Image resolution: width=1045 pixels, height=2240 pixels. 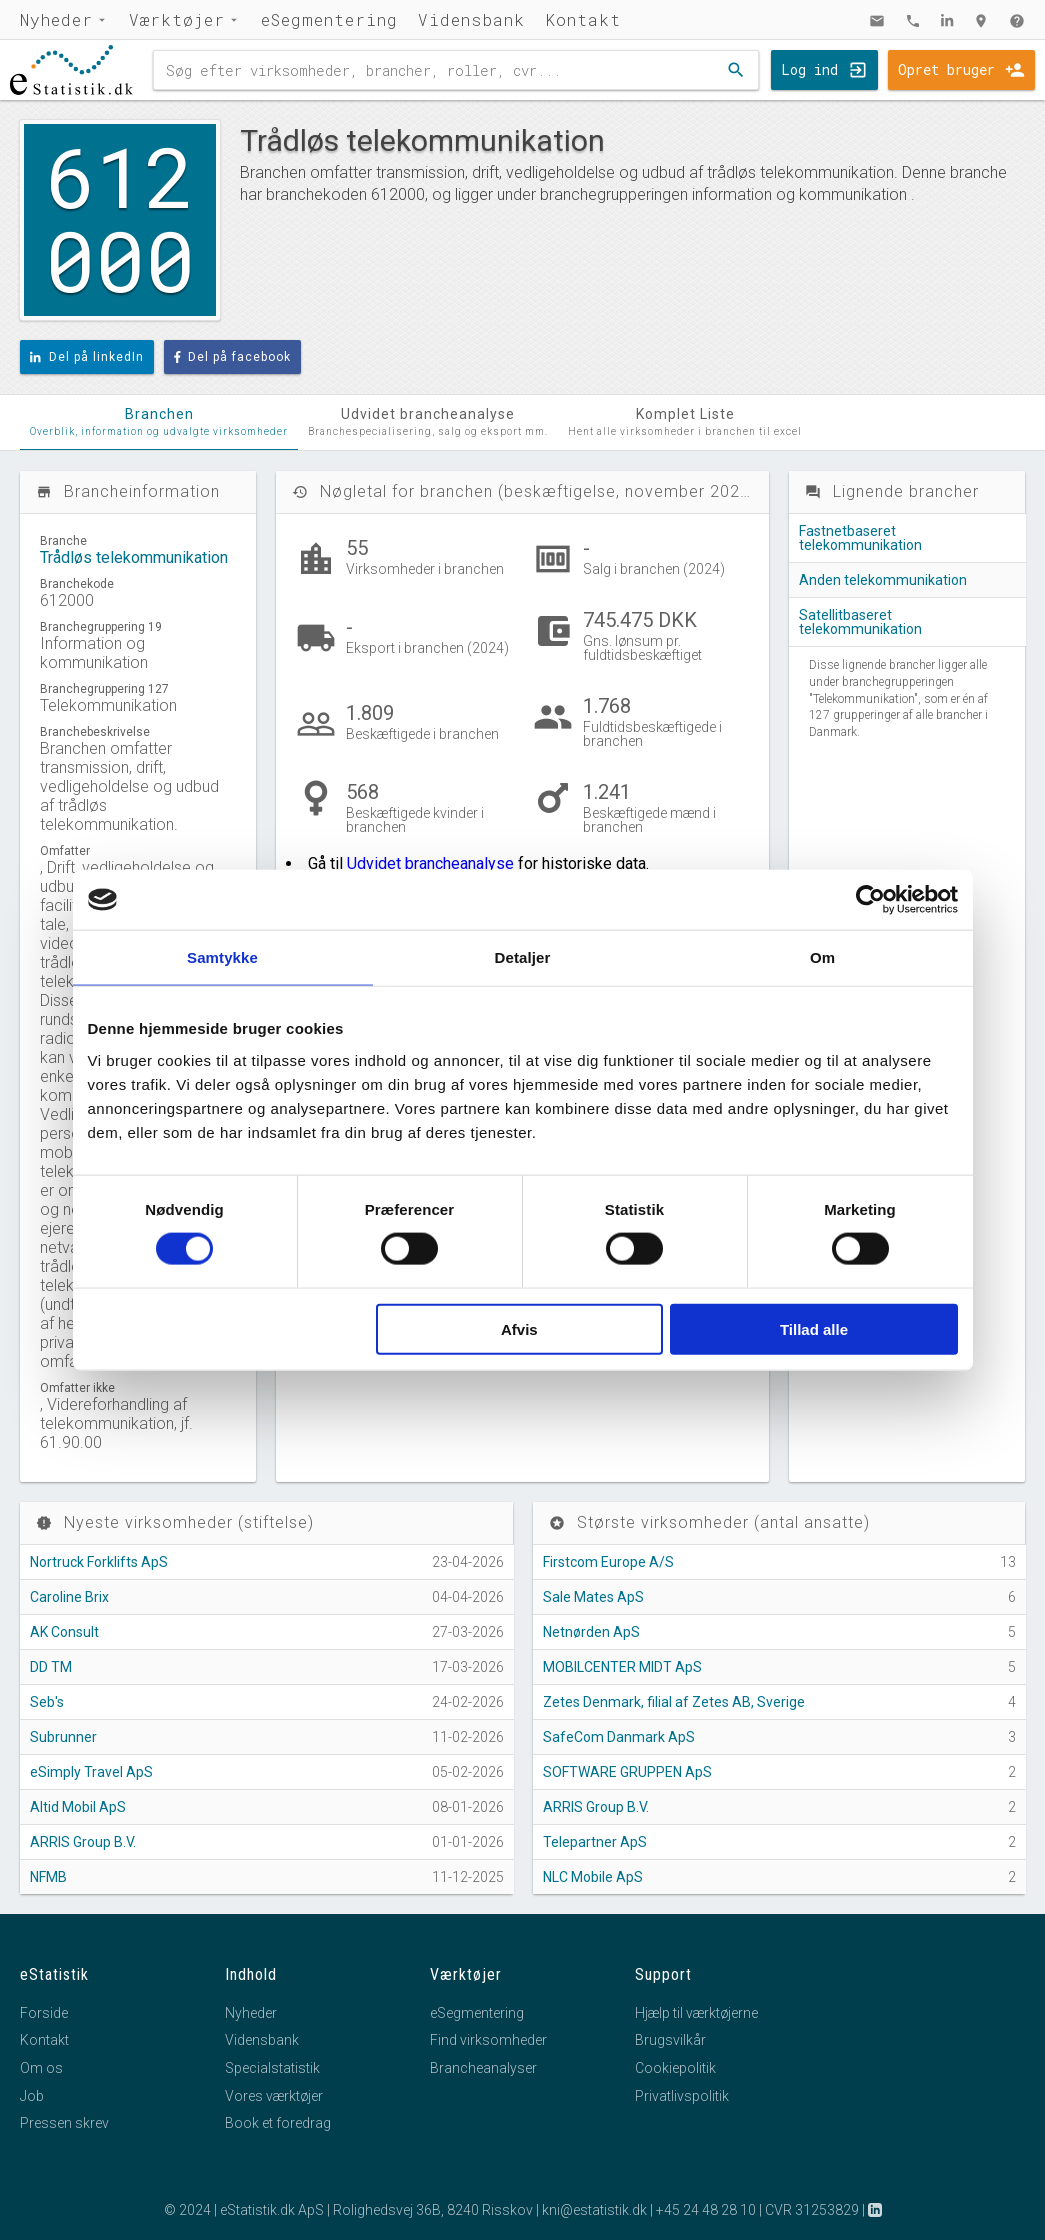 I want to click on Job, so click(x=32, y=2096).